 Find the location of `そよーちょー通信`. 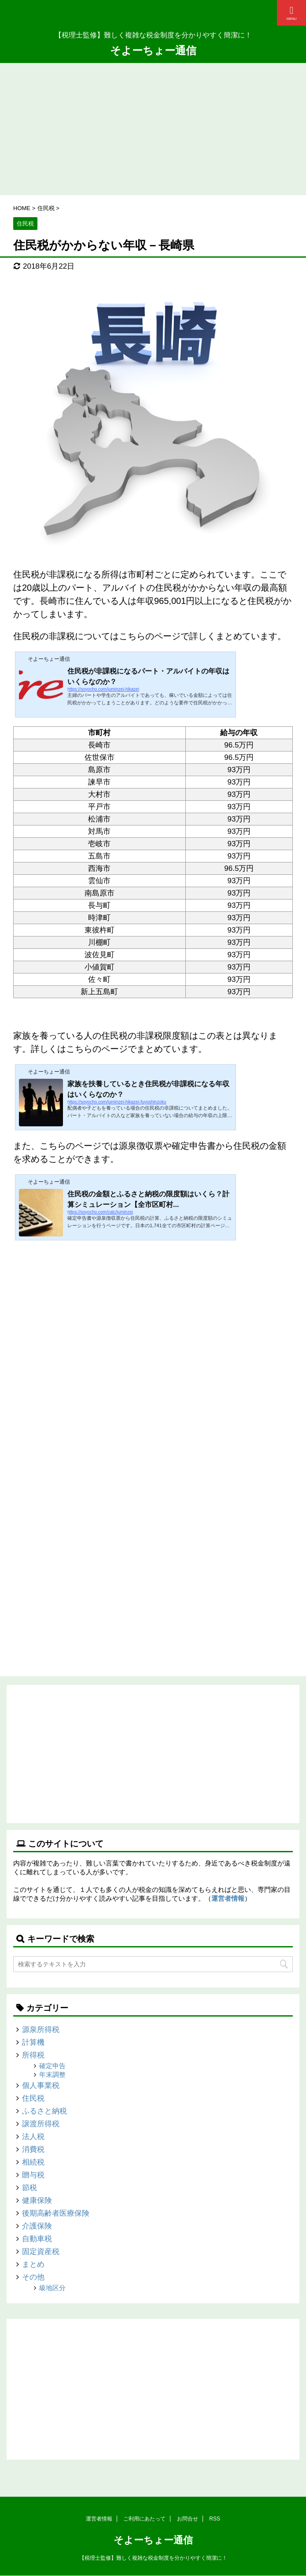

そよーちょー通信 is located at coordinates (153, 50).